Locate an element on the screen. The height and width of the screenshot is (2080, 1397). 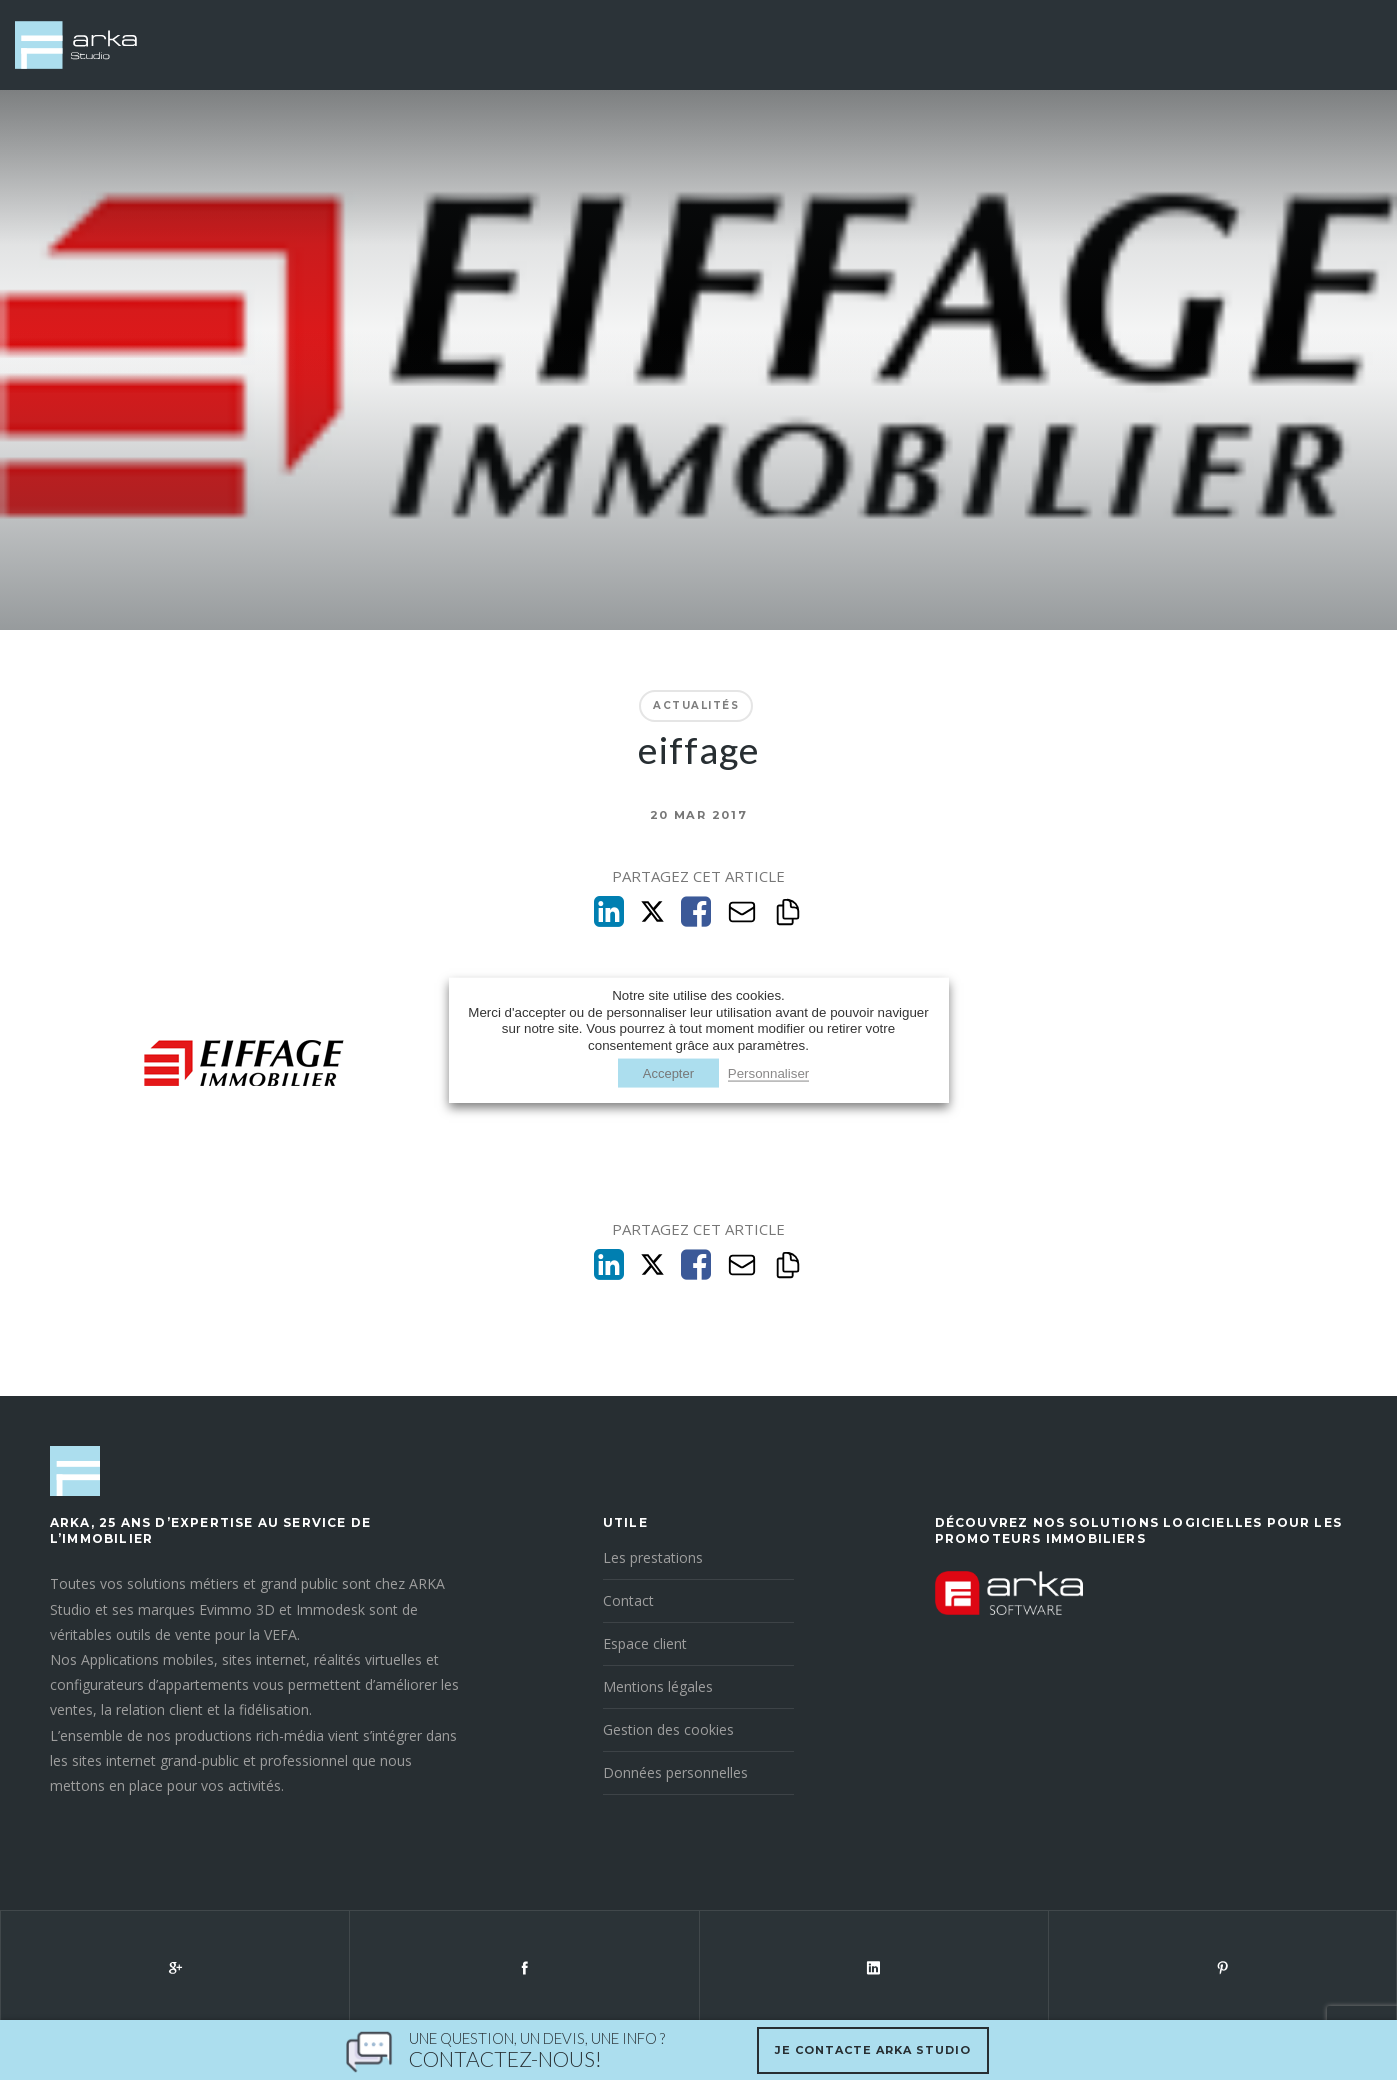
Contact is located at coordinates (628, 1600).